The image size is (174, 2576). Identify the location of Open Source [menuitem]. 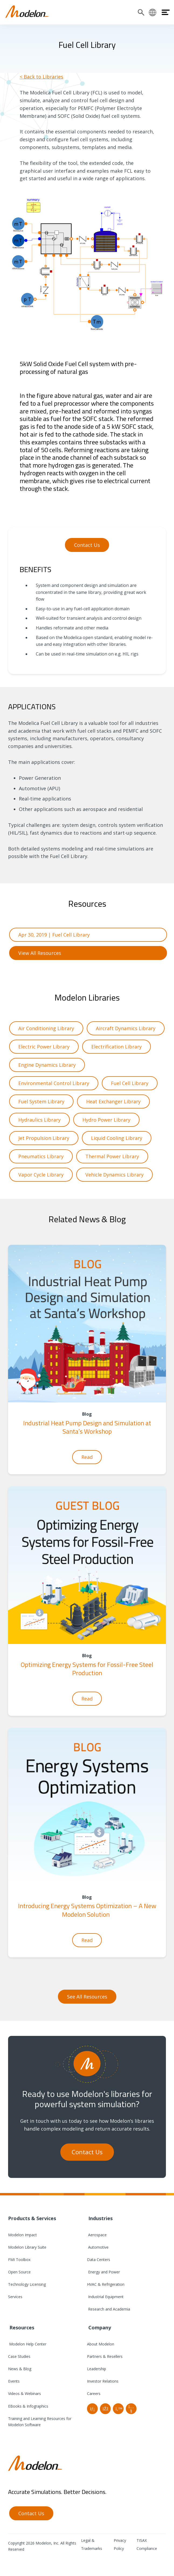
(19, 2271).